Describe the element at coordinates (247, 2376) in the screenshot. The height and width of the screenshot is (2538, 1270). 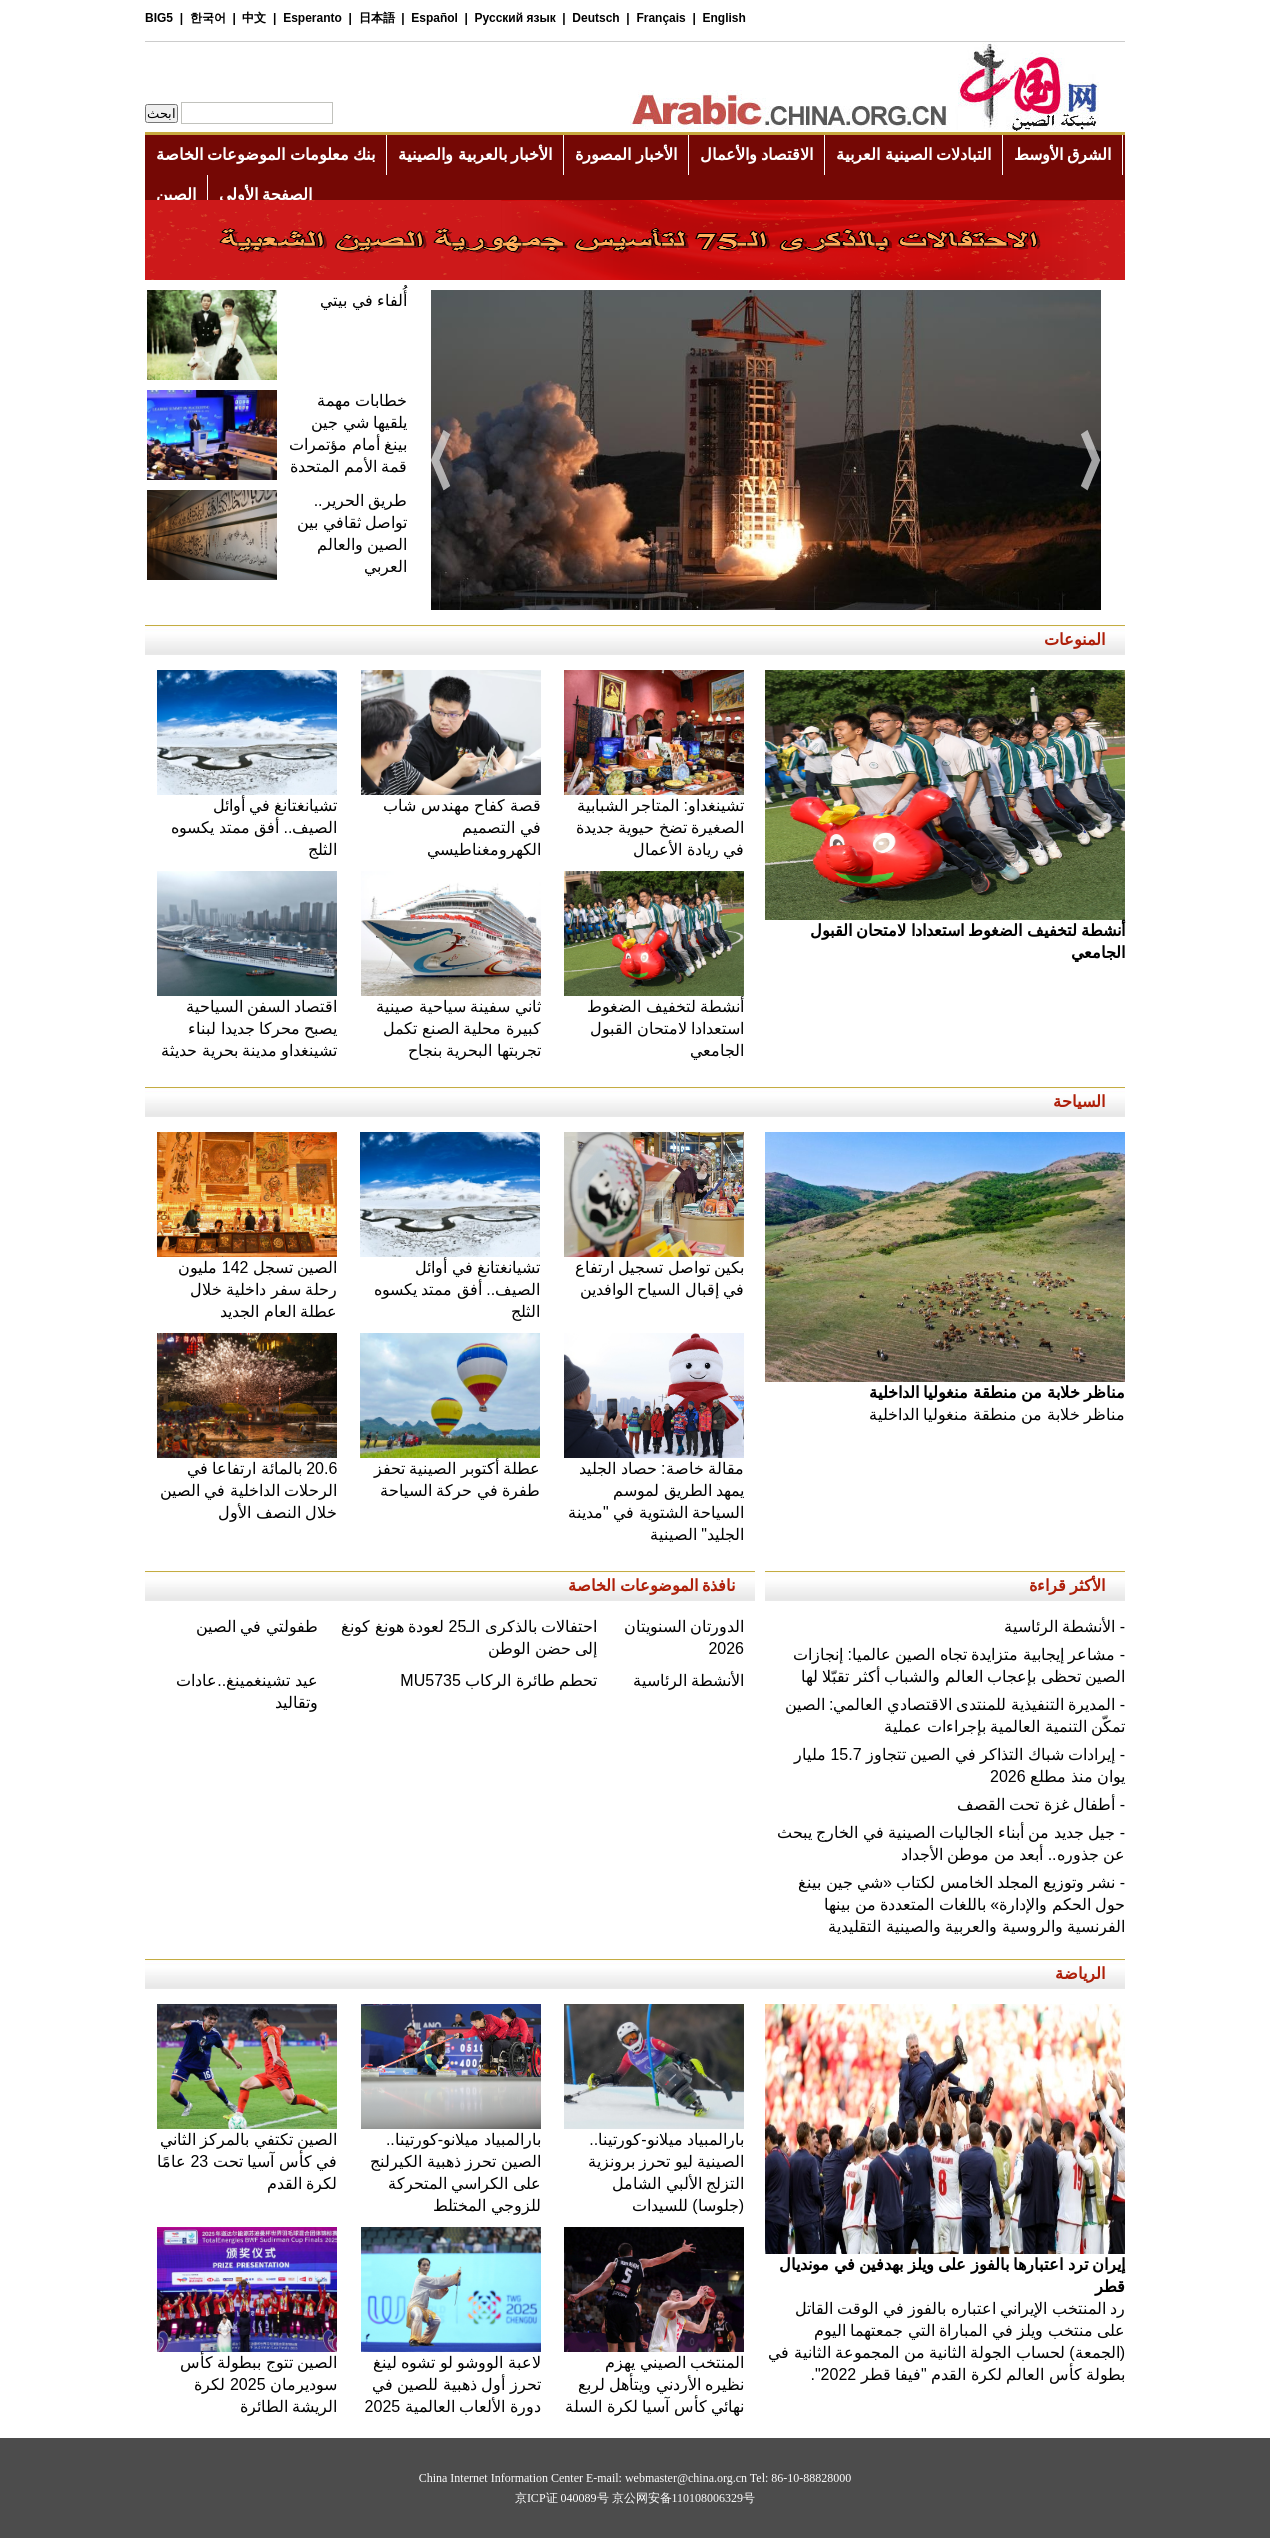
I see `الصين تتوج ببطولة كأس سوديرمان 2025 لكرة الريشة الطائرة` at that location.